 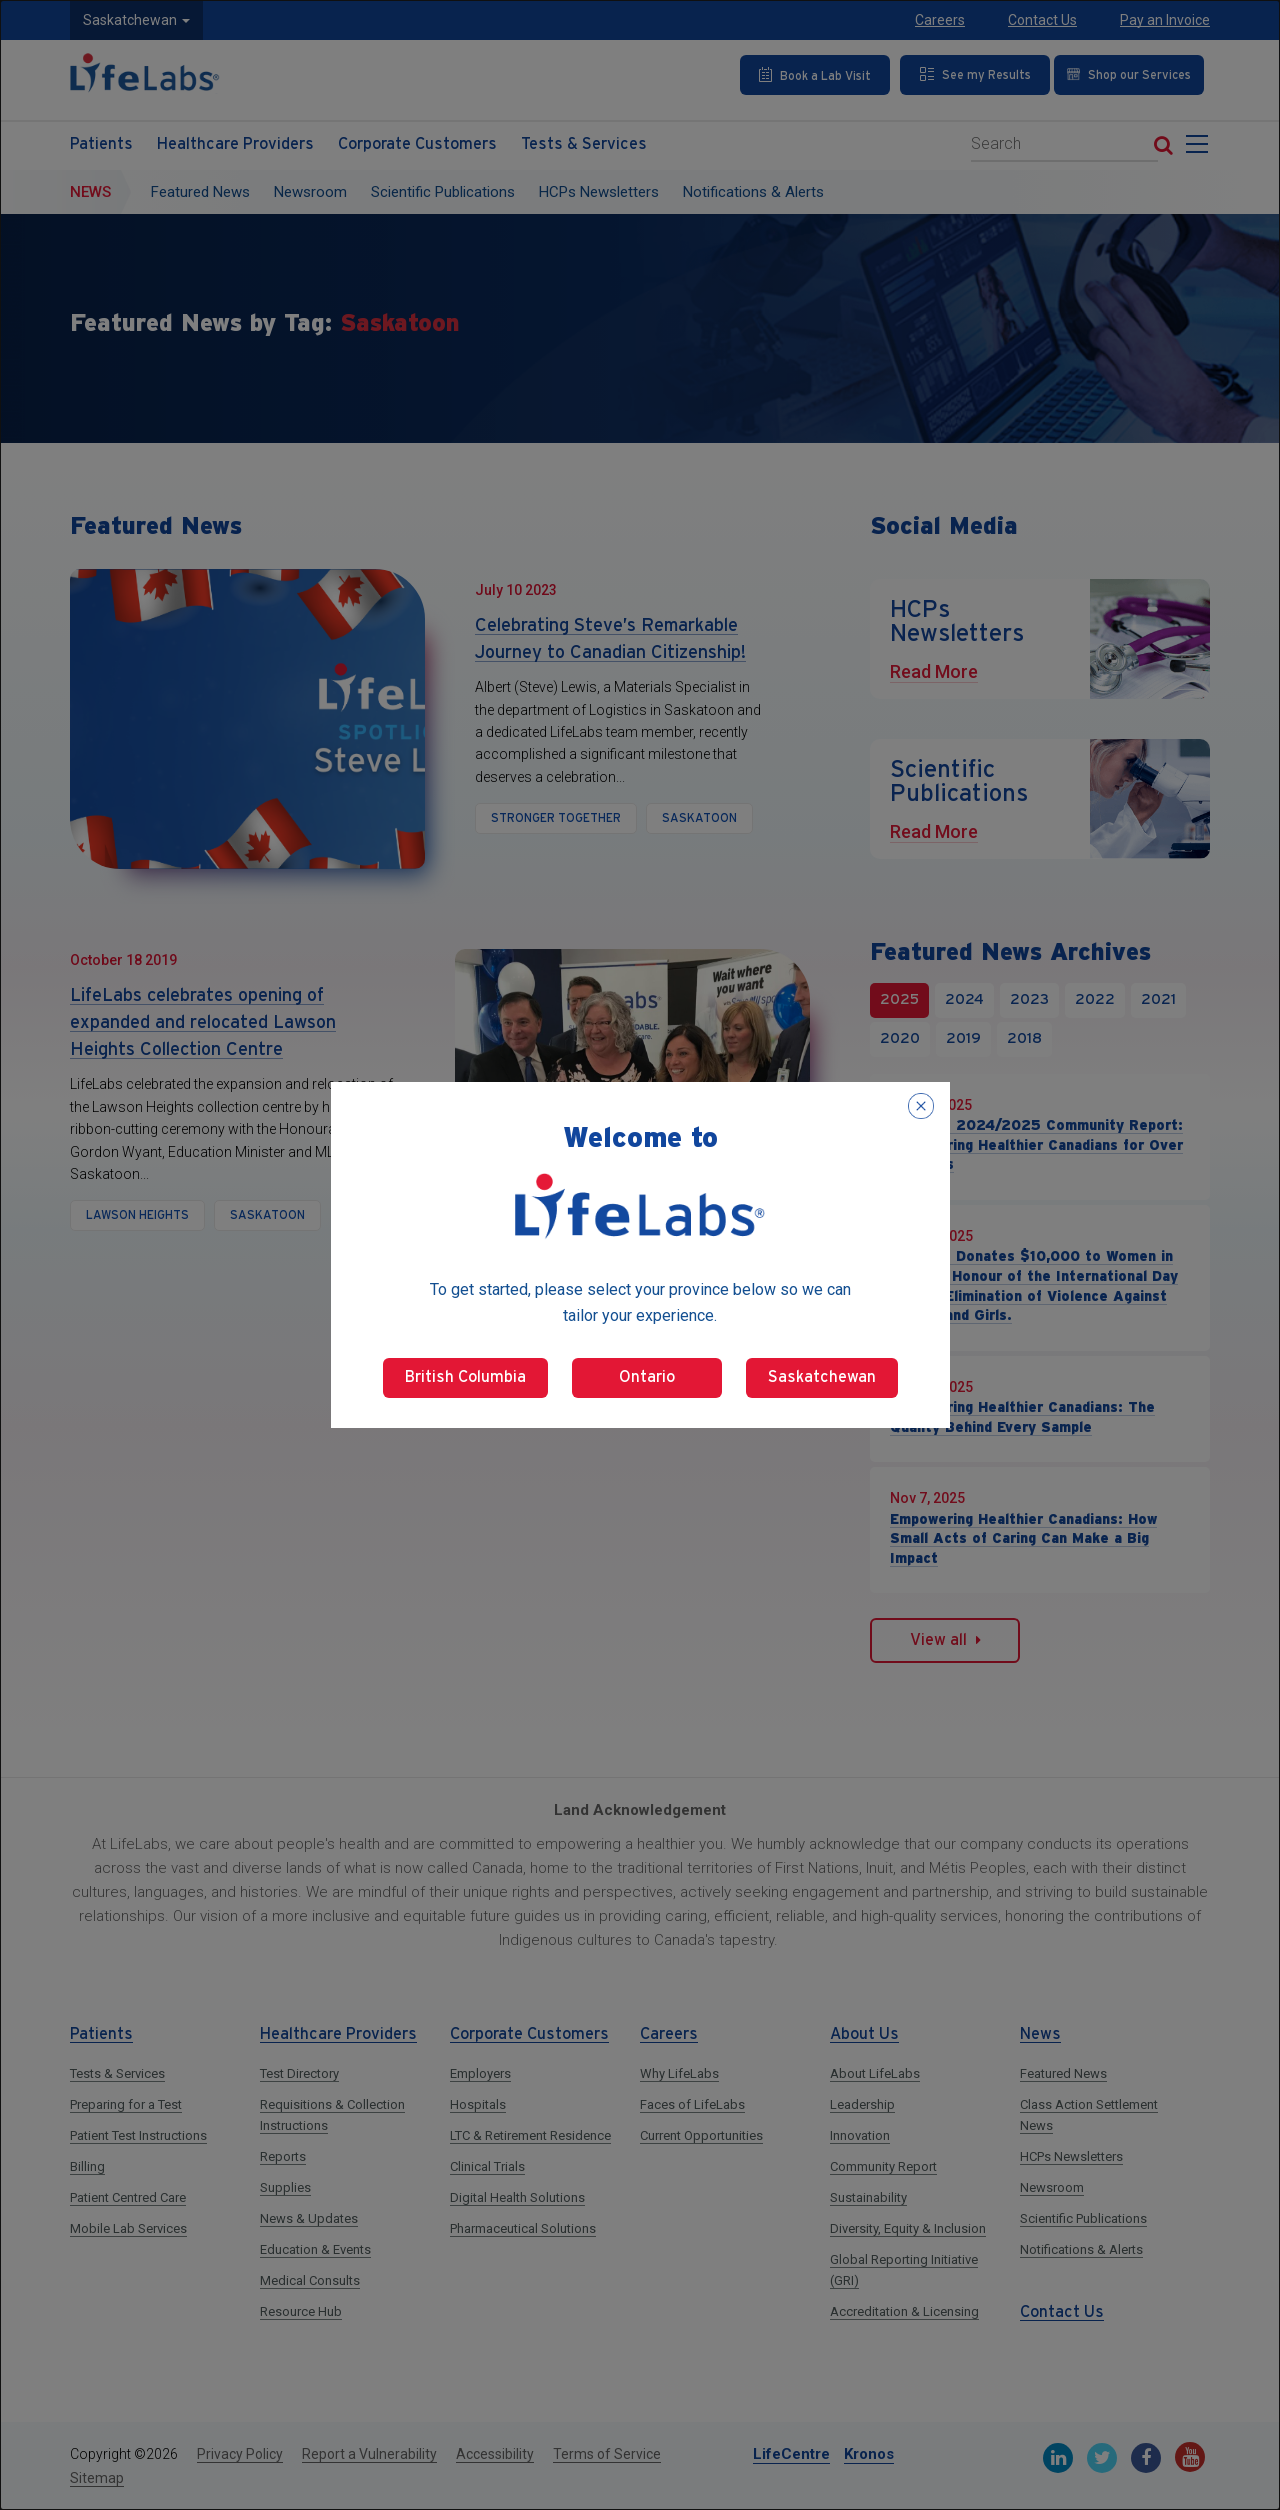 What do you see at coordinates (822, 1377) in the screenshot?
I see `Saskatchewan [Select Saskatchewan]` at bounding box center [822, 1377].